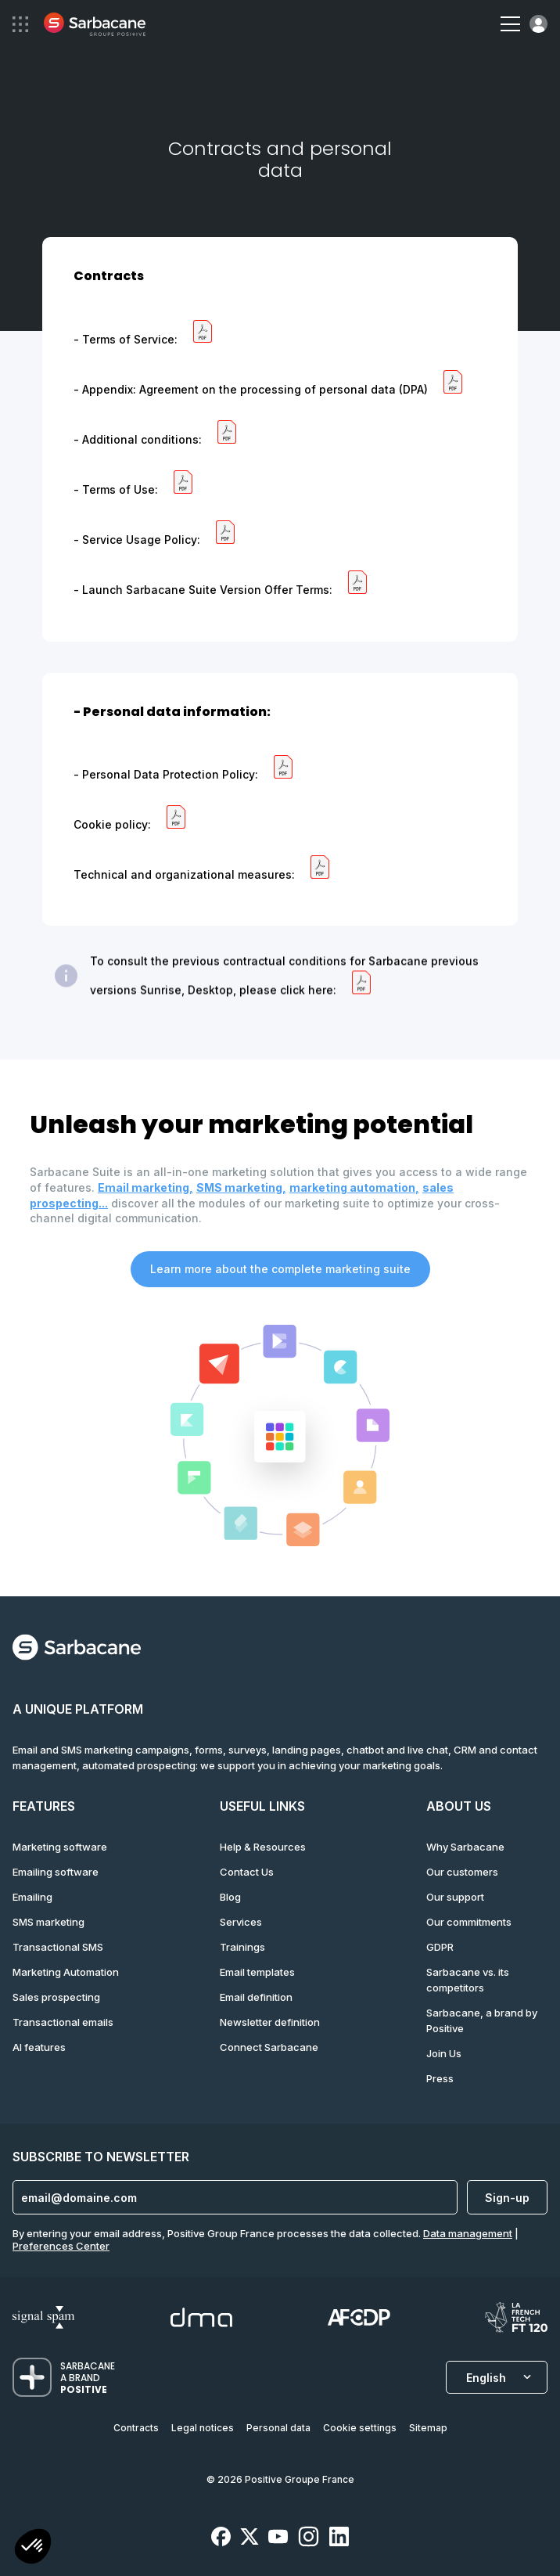  What do you see at coordinates (48, 1922) in the screenshot?
I see `SMS marketing` at bounding box center [48, 1922].